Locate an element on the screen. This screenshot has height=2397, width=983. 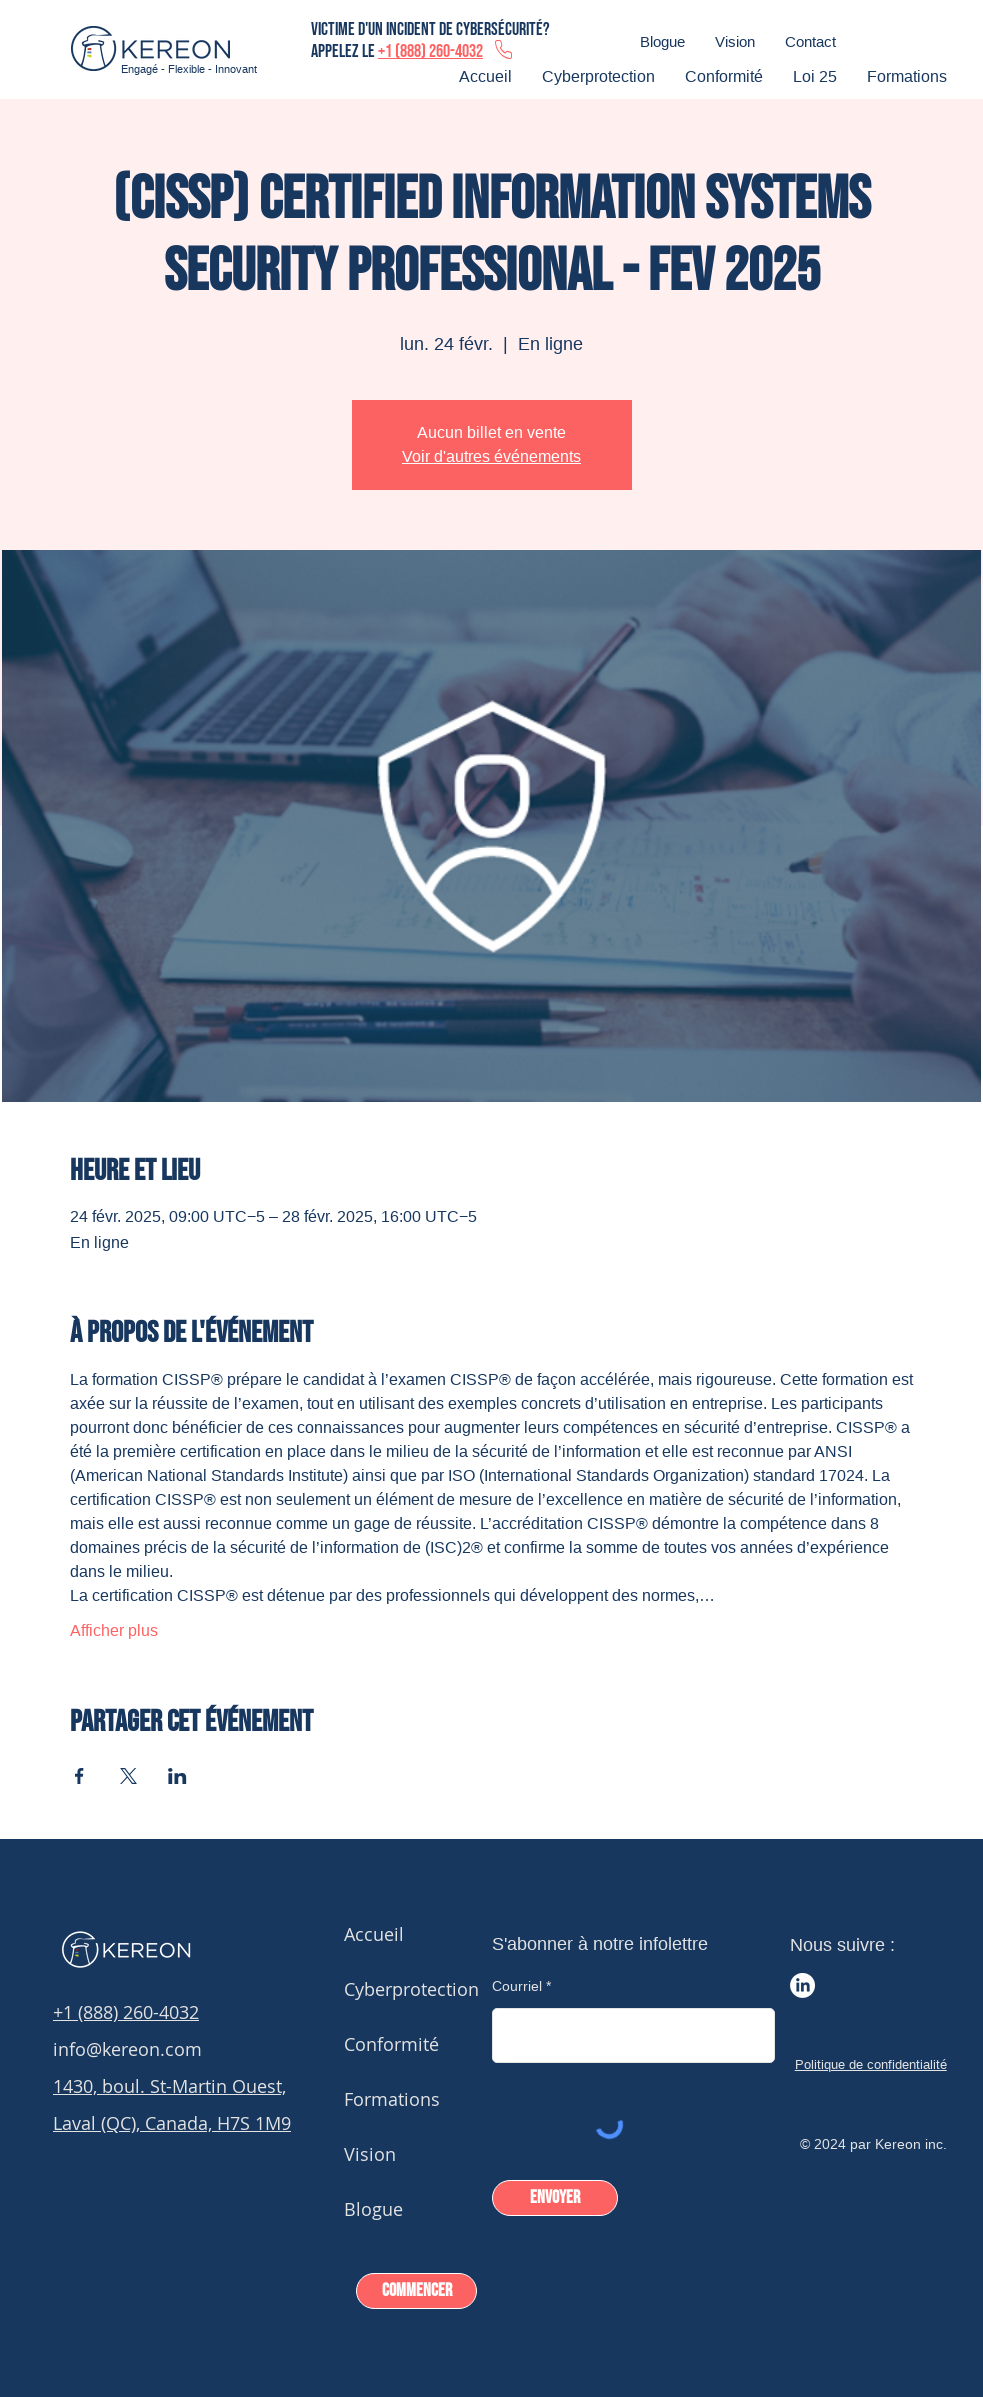
[Partager l'événement sur LinkedIn] is located at coordinates (177, 1776).